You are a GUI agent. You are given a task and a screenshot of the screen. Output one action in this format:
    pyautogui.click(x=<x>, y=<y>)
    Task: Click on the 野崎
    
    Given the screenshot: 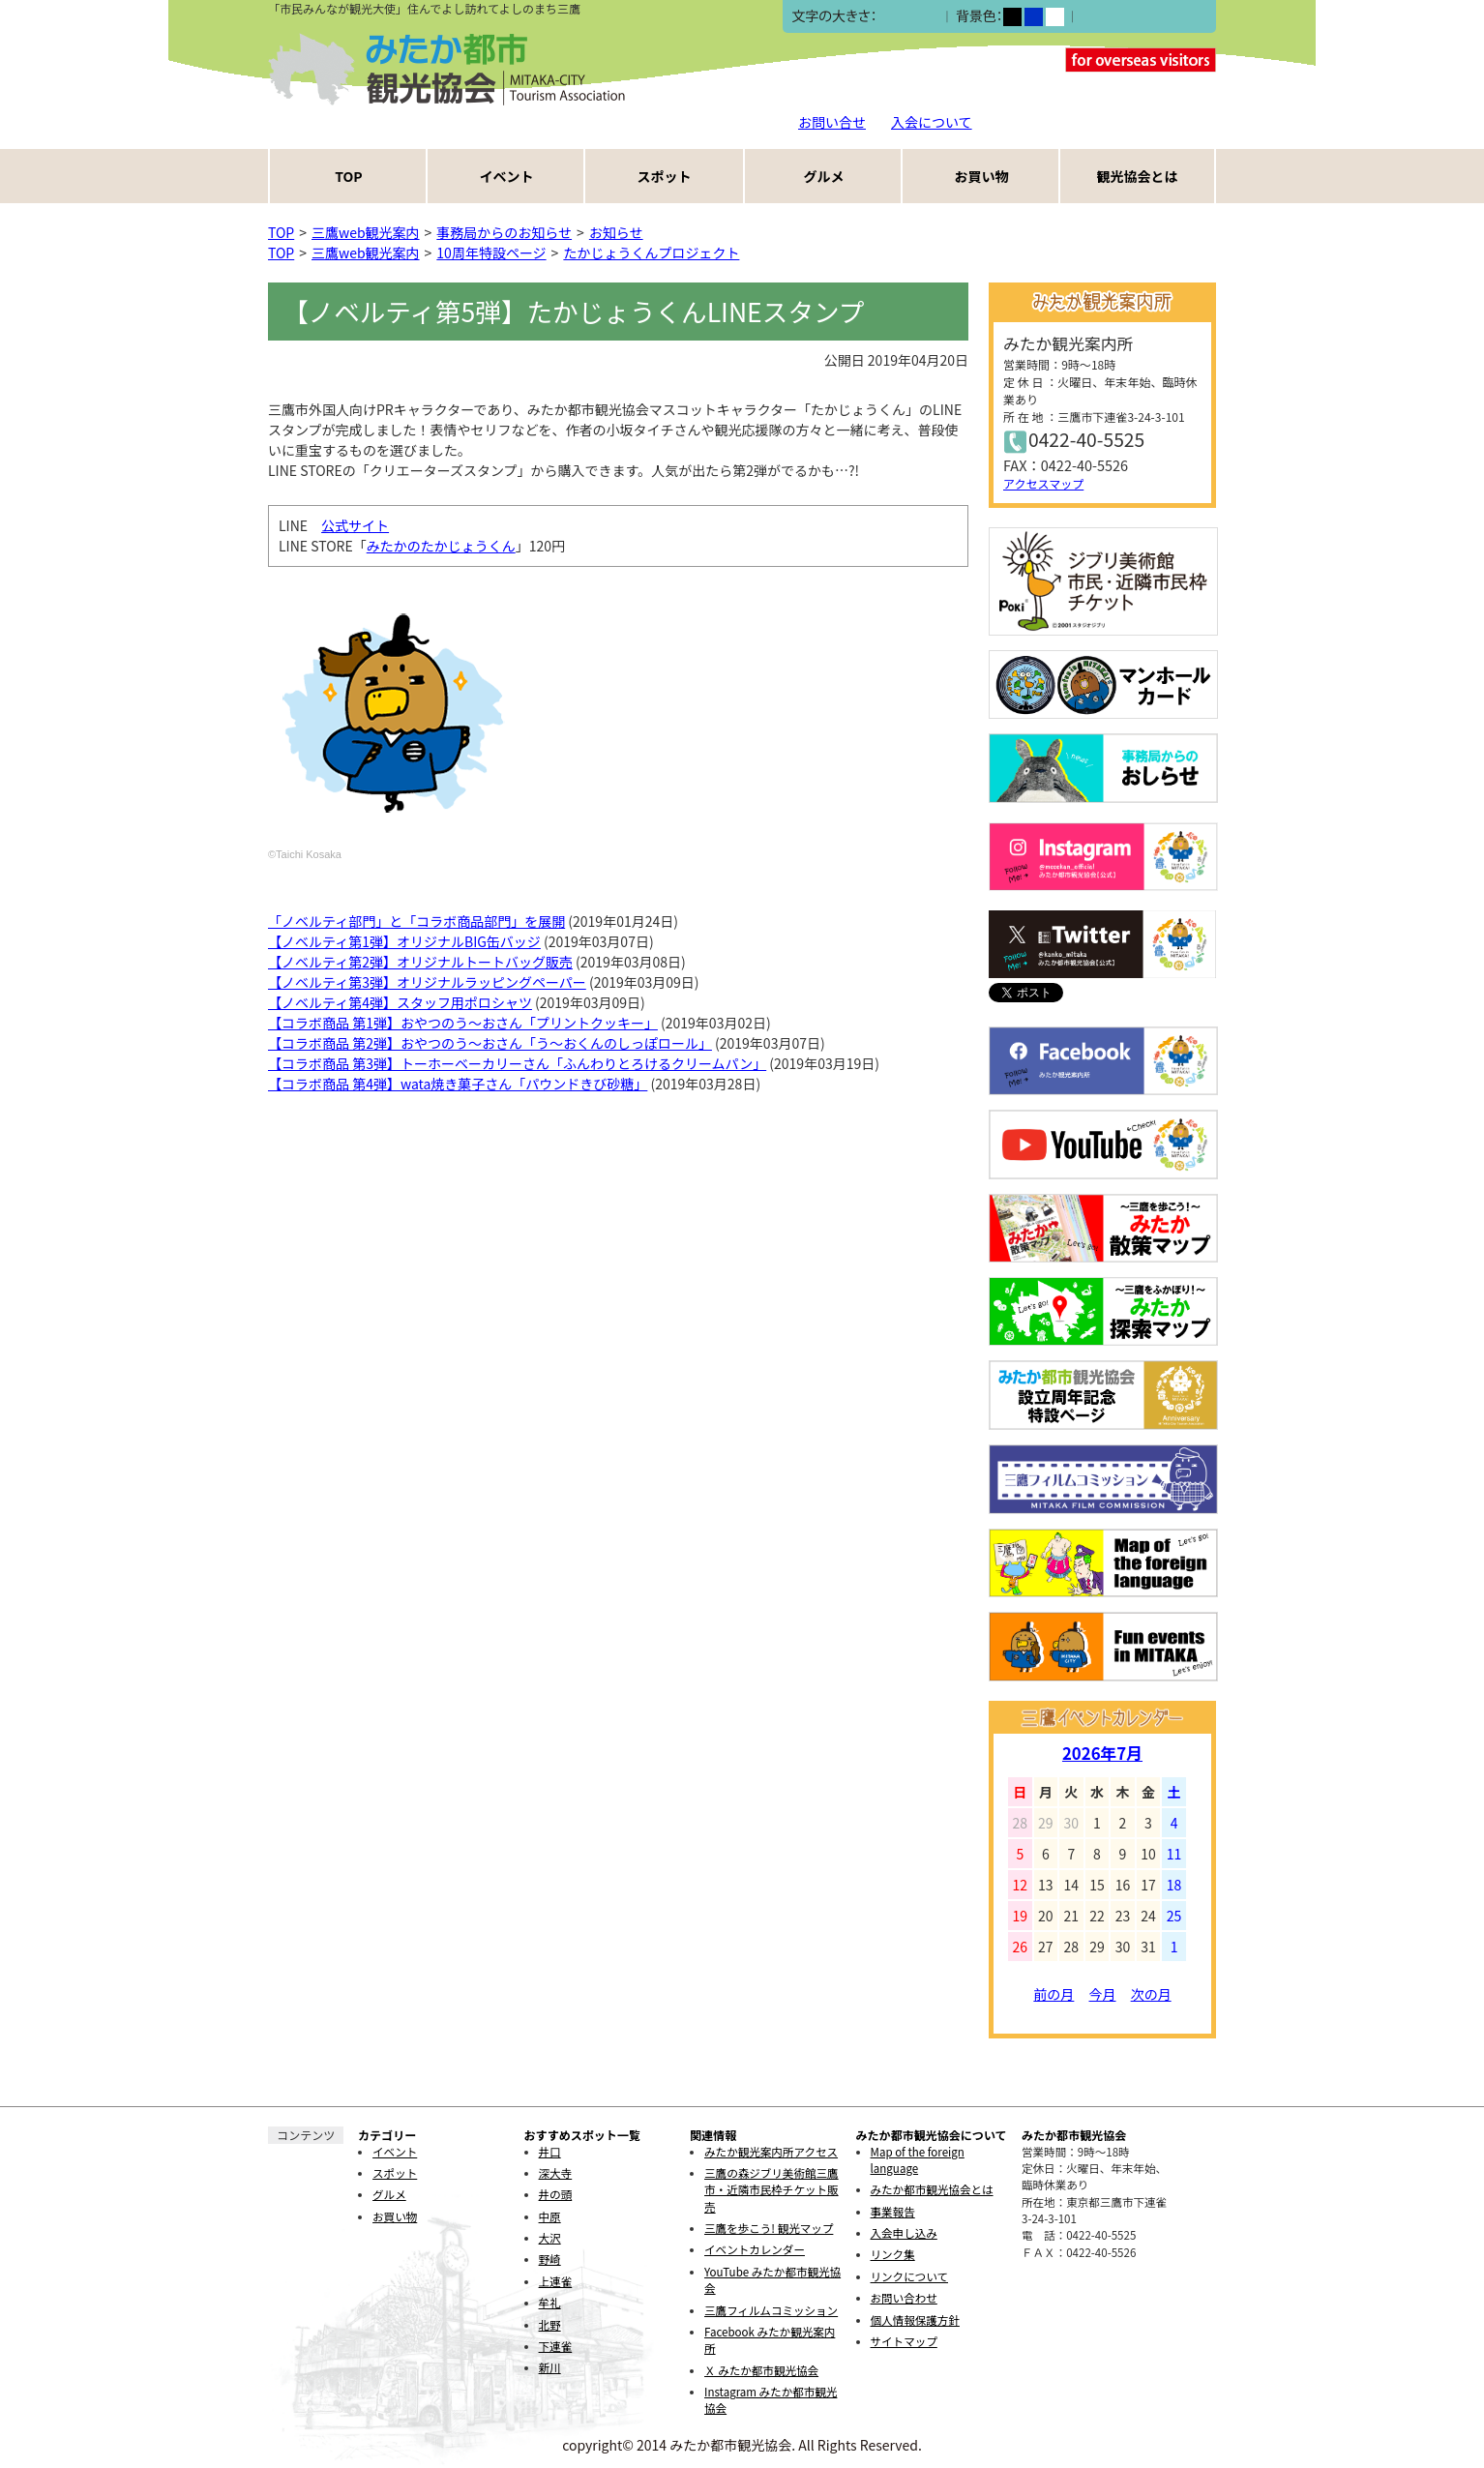 What is the action you would take?
    pyautogui.click(x=550, y=2259)
    